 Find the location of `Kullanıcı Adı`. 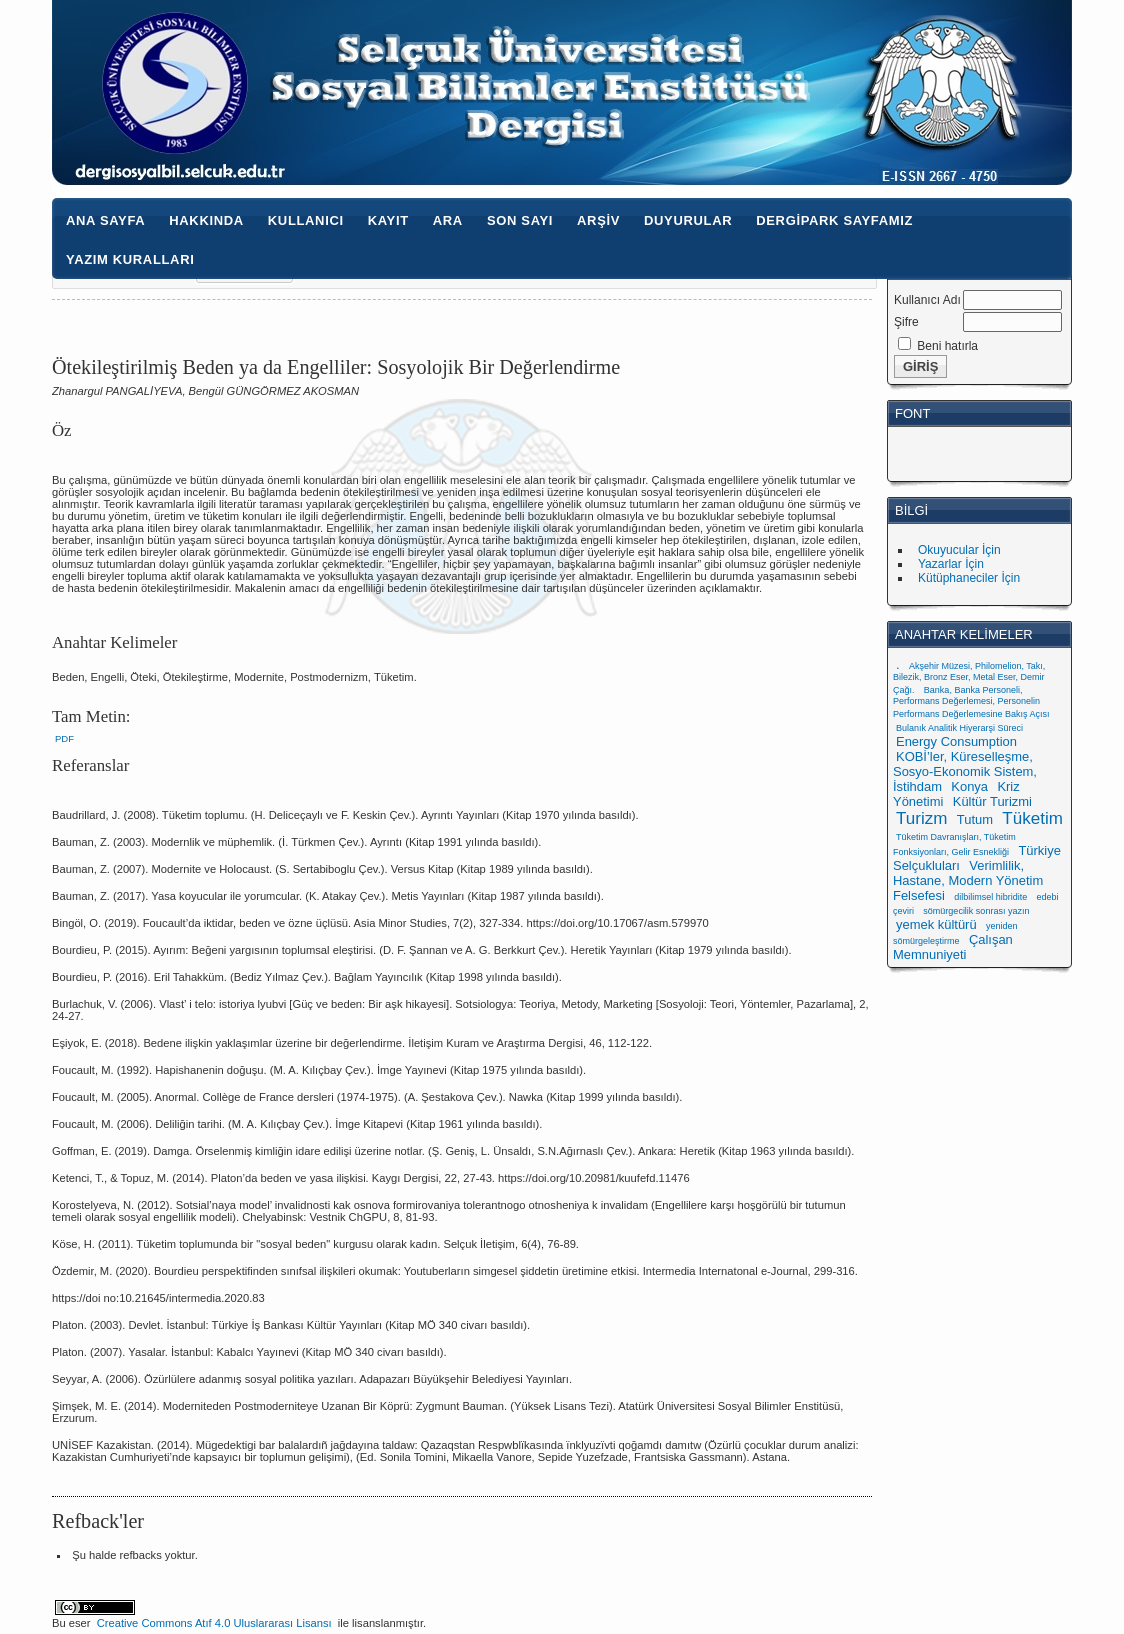

Kullanıcı Adı is located at coordinates (927, 300).